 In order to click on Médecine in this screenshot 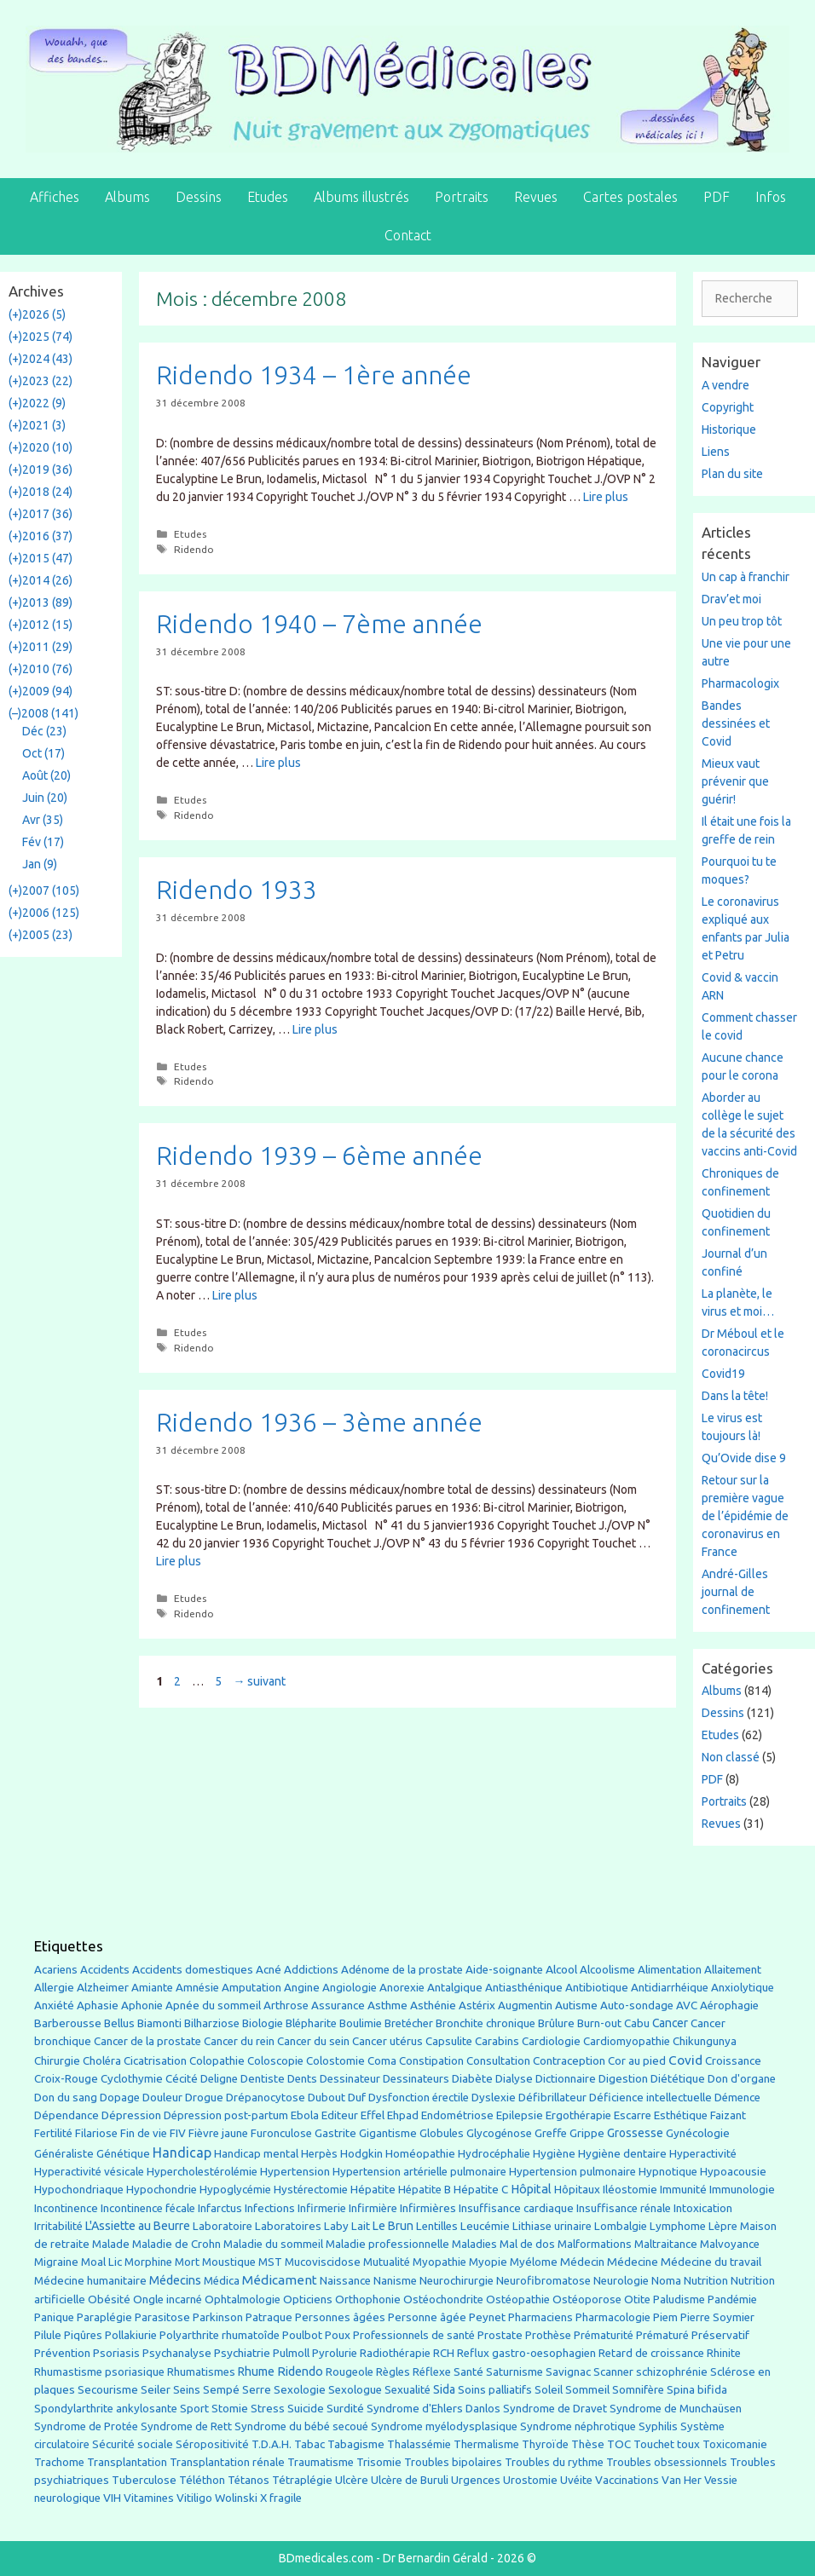, I will do `click(632, 2261)`.